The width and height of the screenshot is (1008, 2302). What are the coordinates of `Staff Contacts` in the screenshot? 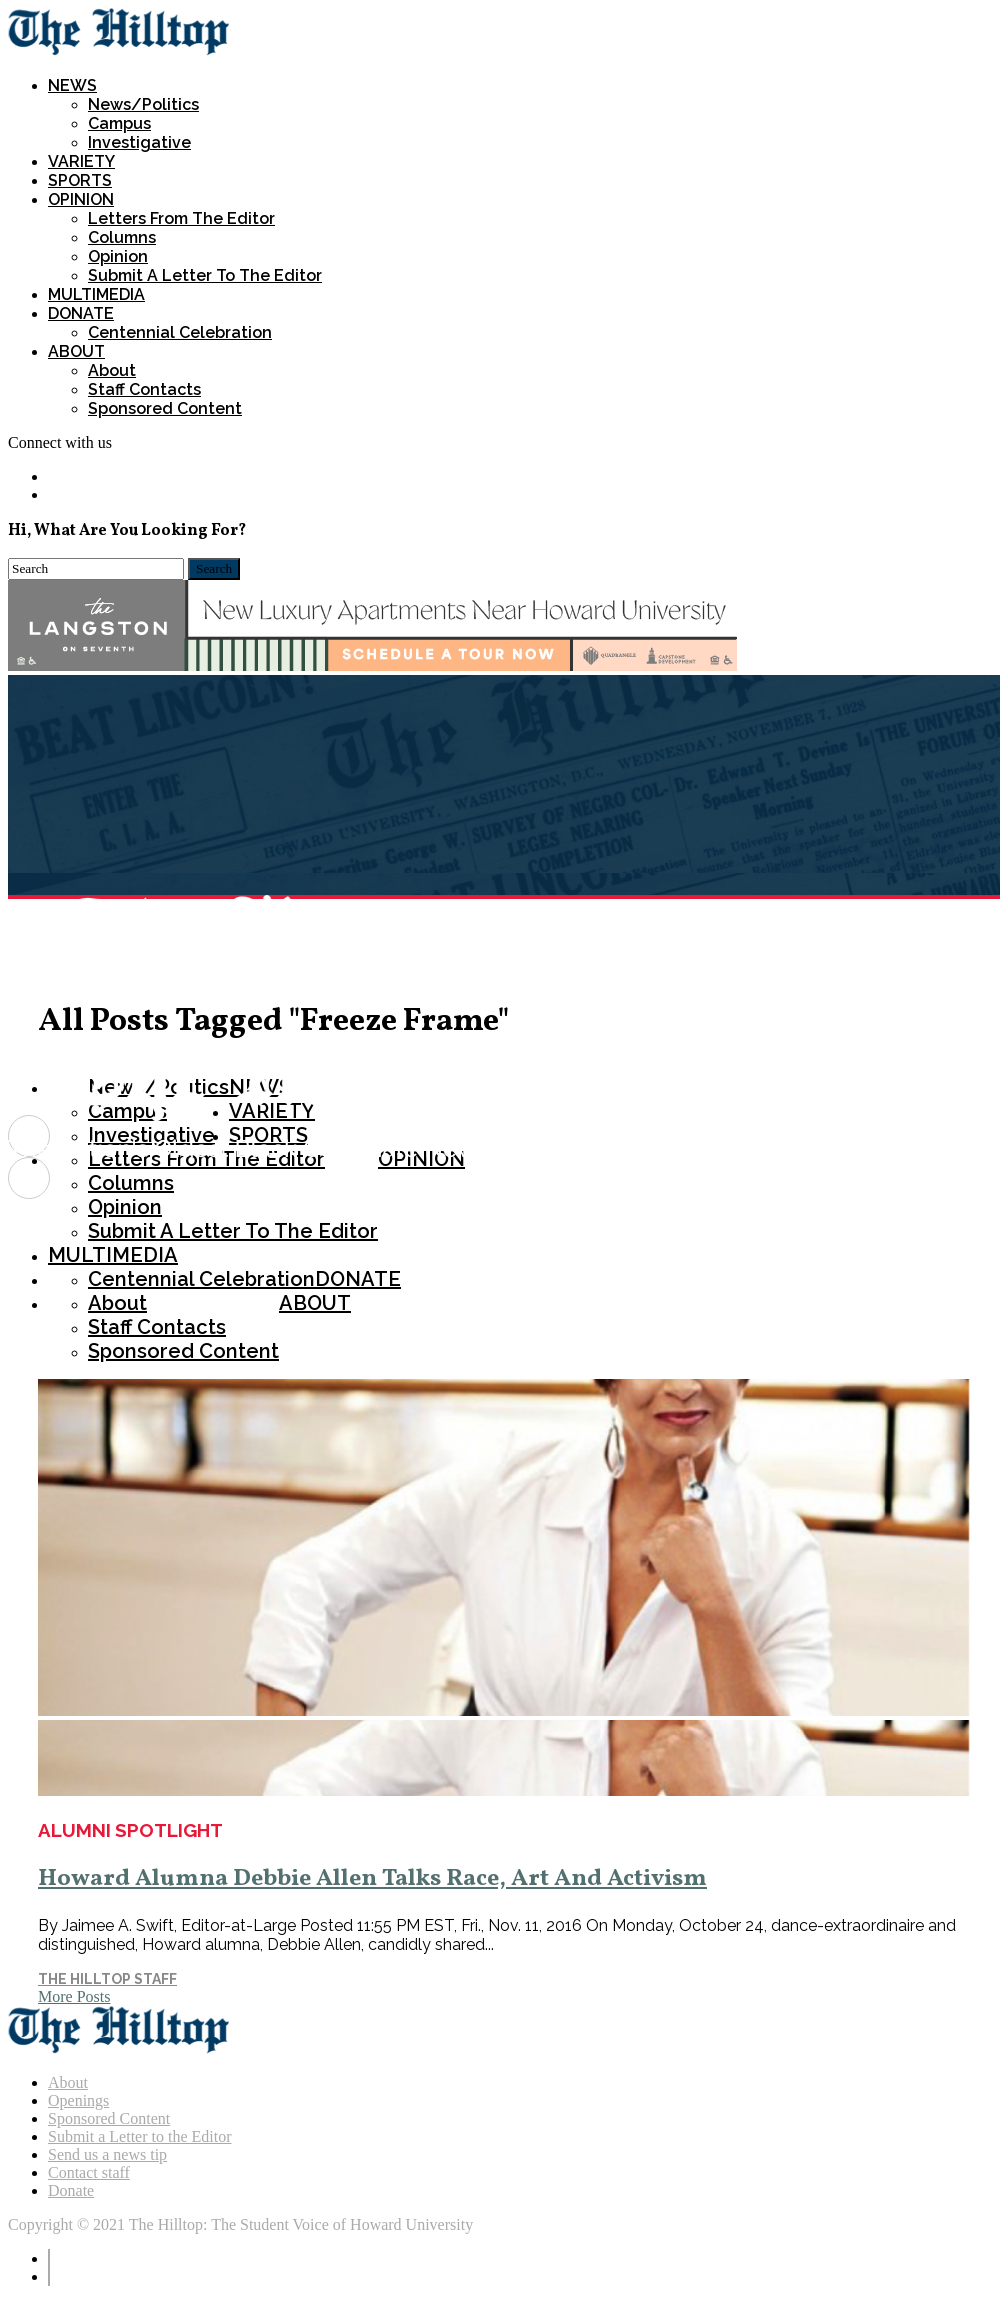 It's located at (144, 389).